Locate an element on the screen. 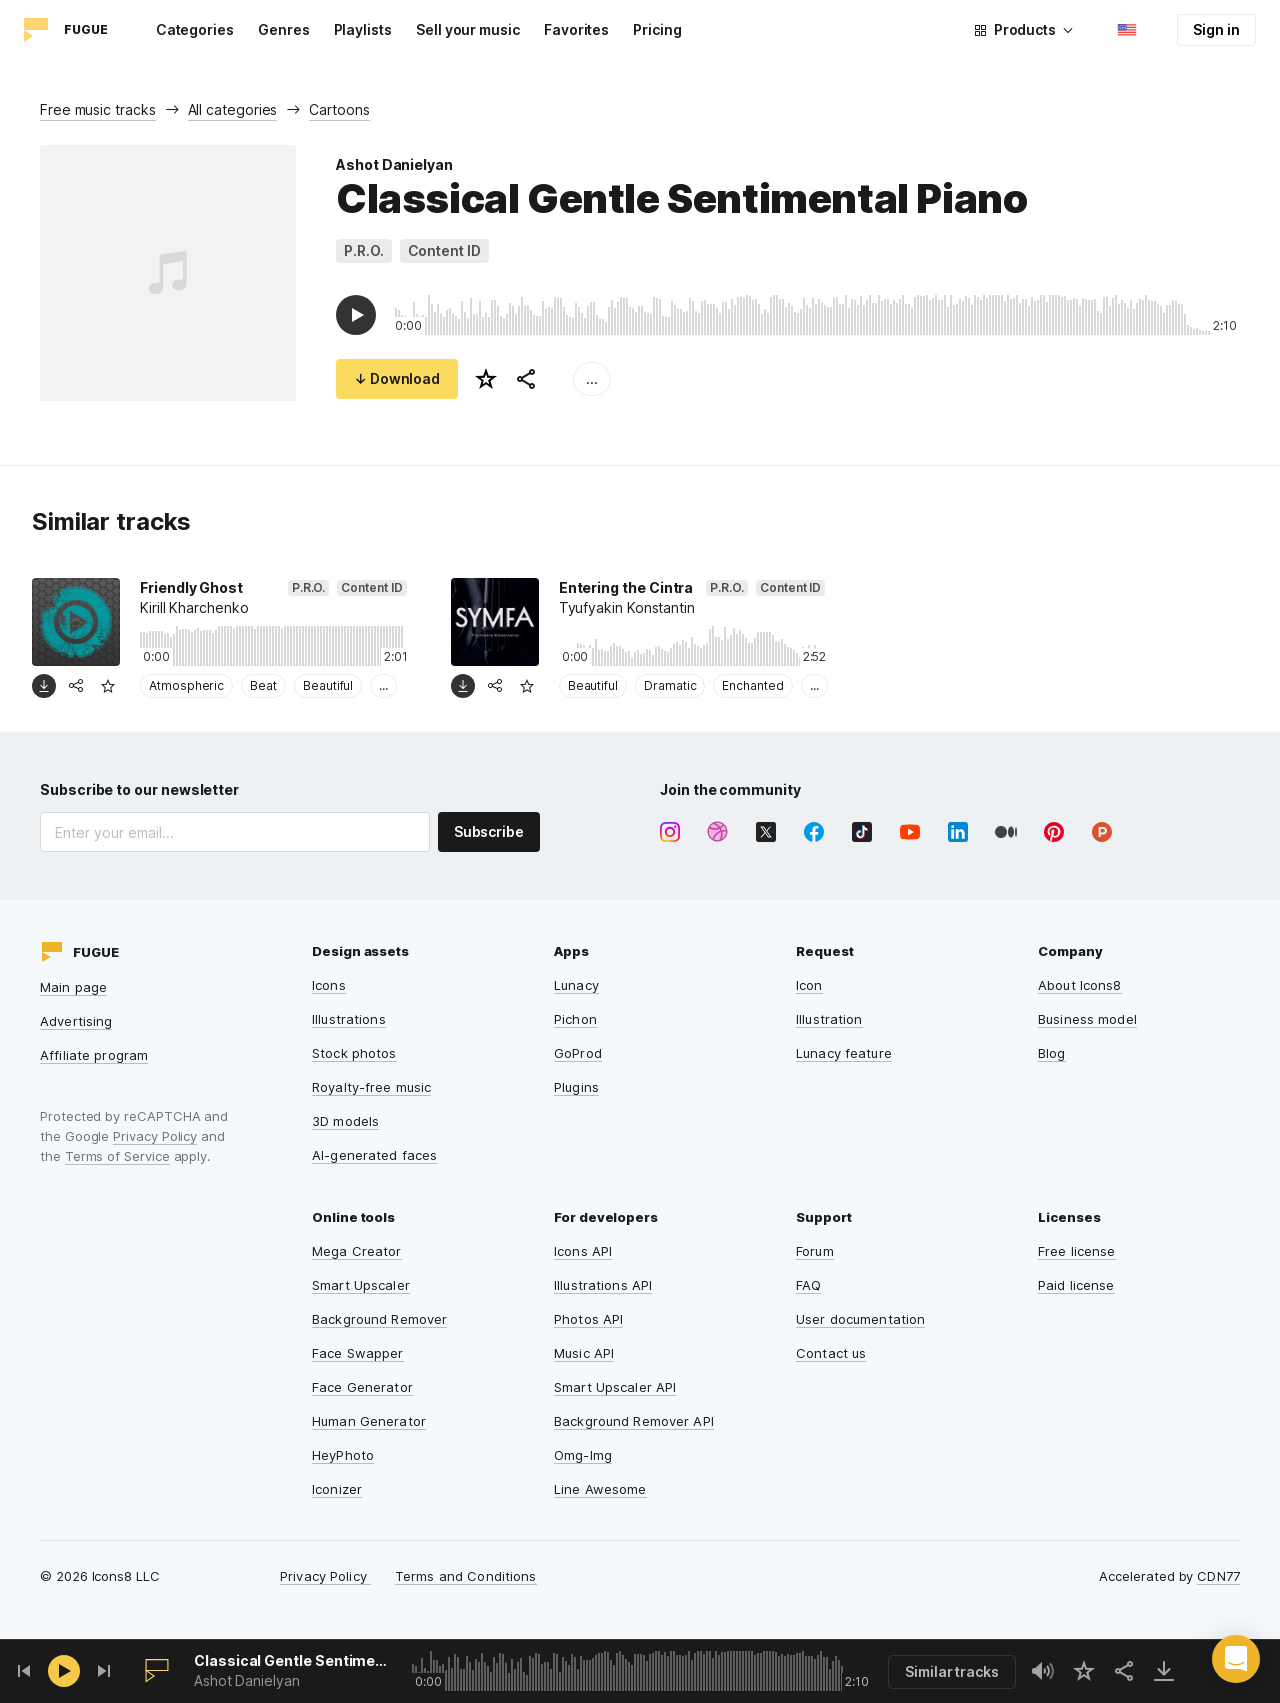 This screenshot has height=1703, width=1280. Illustrations API is located at coordinates (603, 1285).